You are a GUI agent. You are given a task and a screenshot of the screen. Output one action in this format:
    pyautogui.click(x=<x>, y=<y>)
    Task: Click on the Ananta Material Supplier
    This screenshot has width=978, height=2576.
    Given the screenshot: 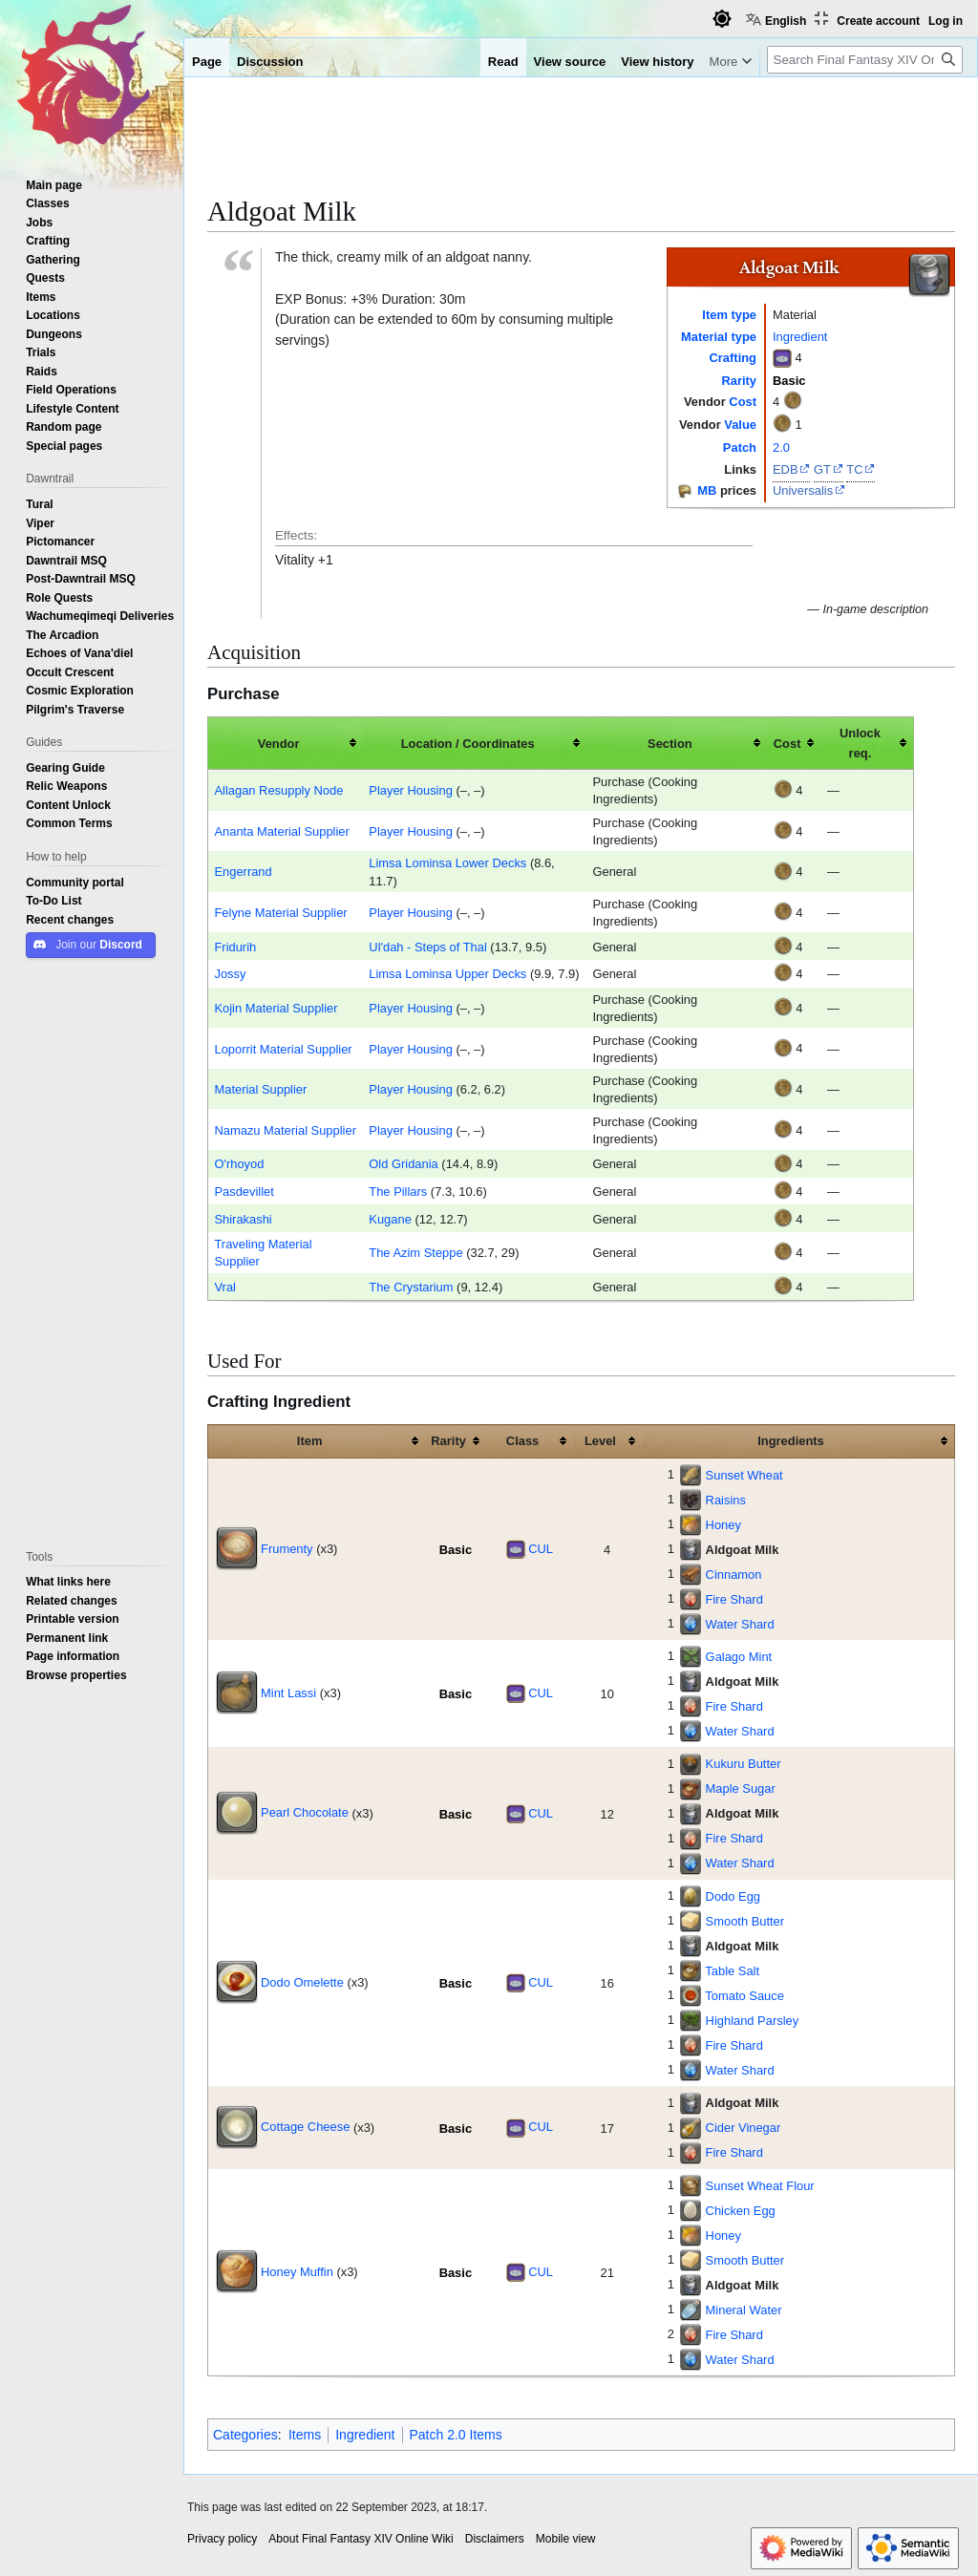 What is the action you would take?
    pyautogui.click(x=281, y=831)
    